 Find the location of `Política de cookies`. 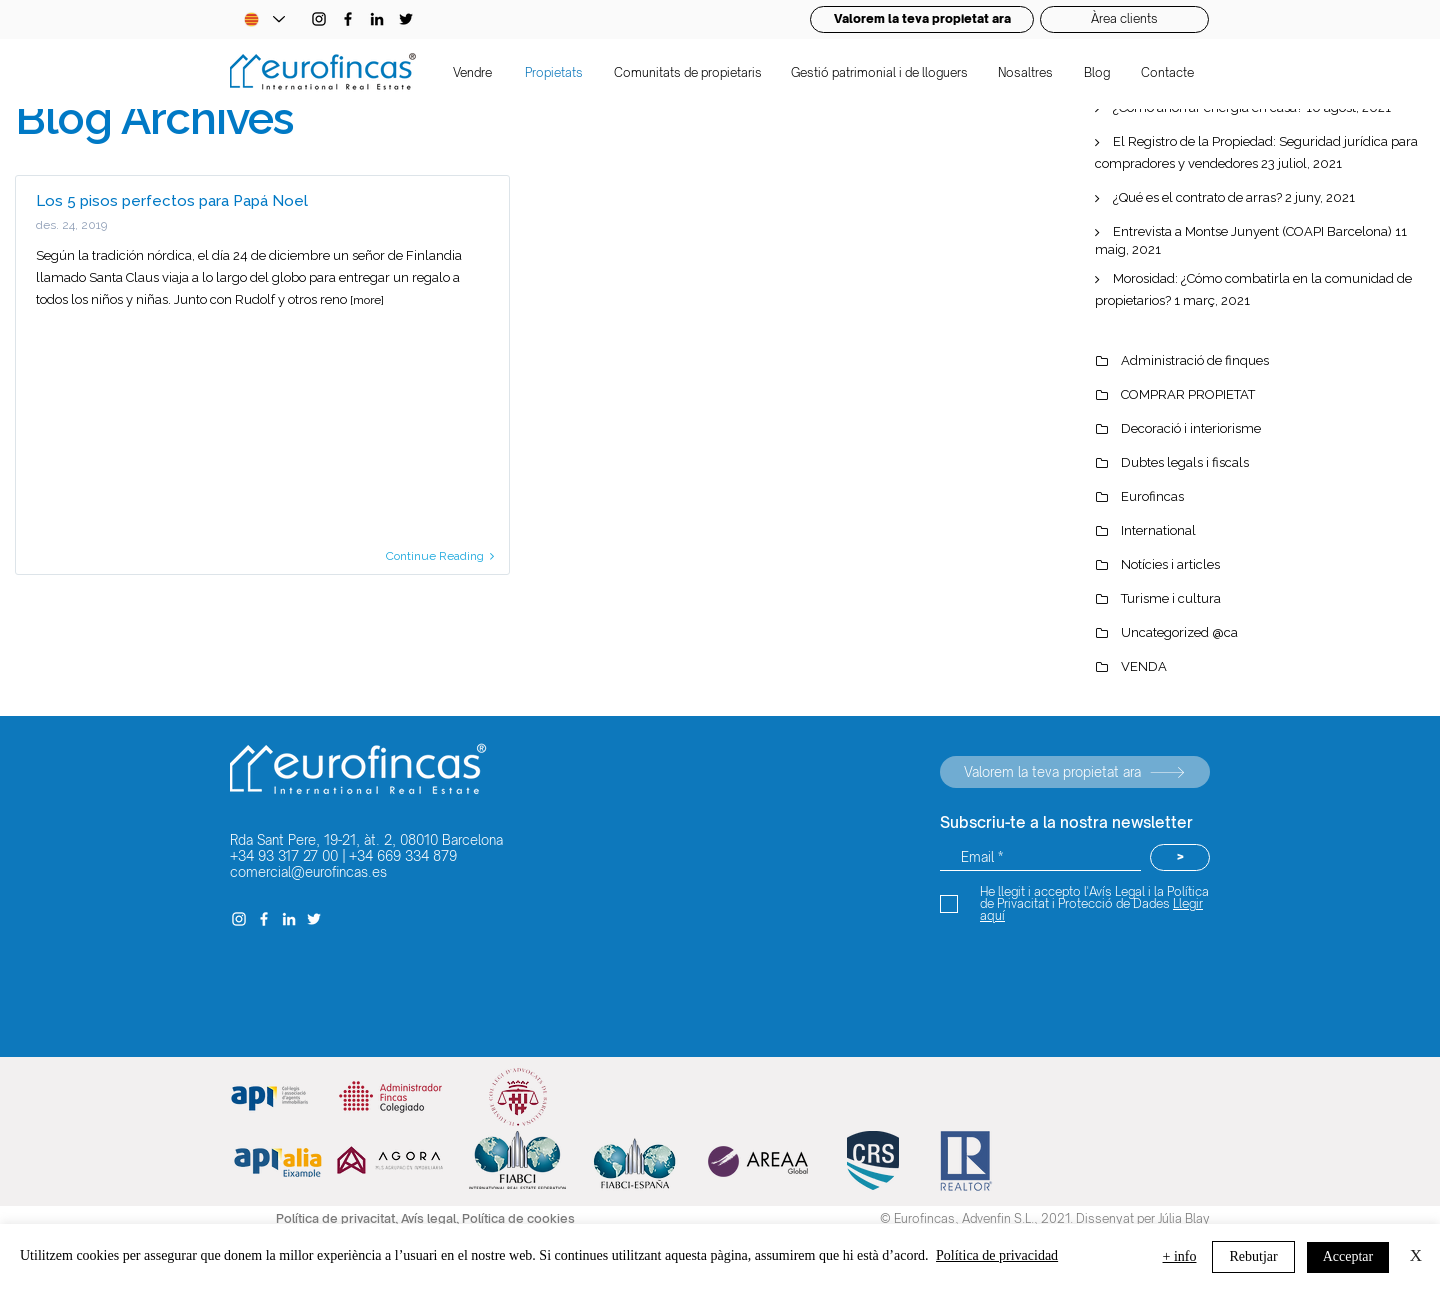

Política de cookies is located at coordinates (518, 1218).